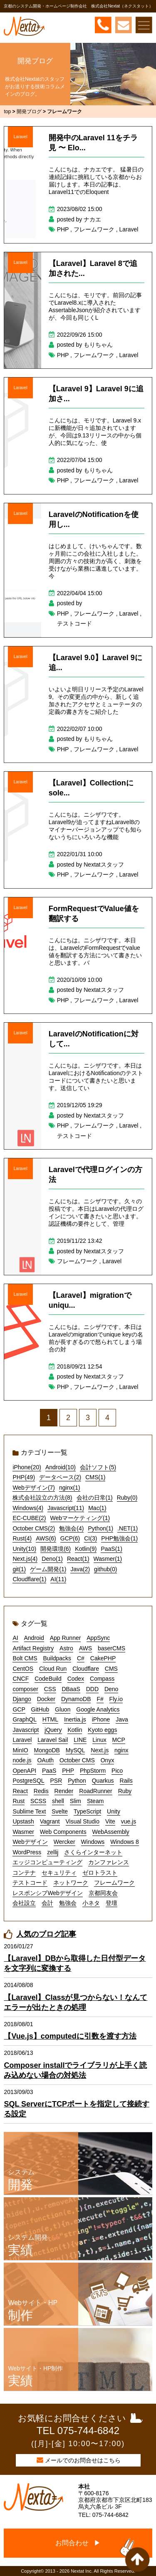 This screenshot has width=156, height=2576. What do you see at coordinates (27, 1508) in the screenshot?
I see `Windows(4)` at bounding box center [27, 1508].